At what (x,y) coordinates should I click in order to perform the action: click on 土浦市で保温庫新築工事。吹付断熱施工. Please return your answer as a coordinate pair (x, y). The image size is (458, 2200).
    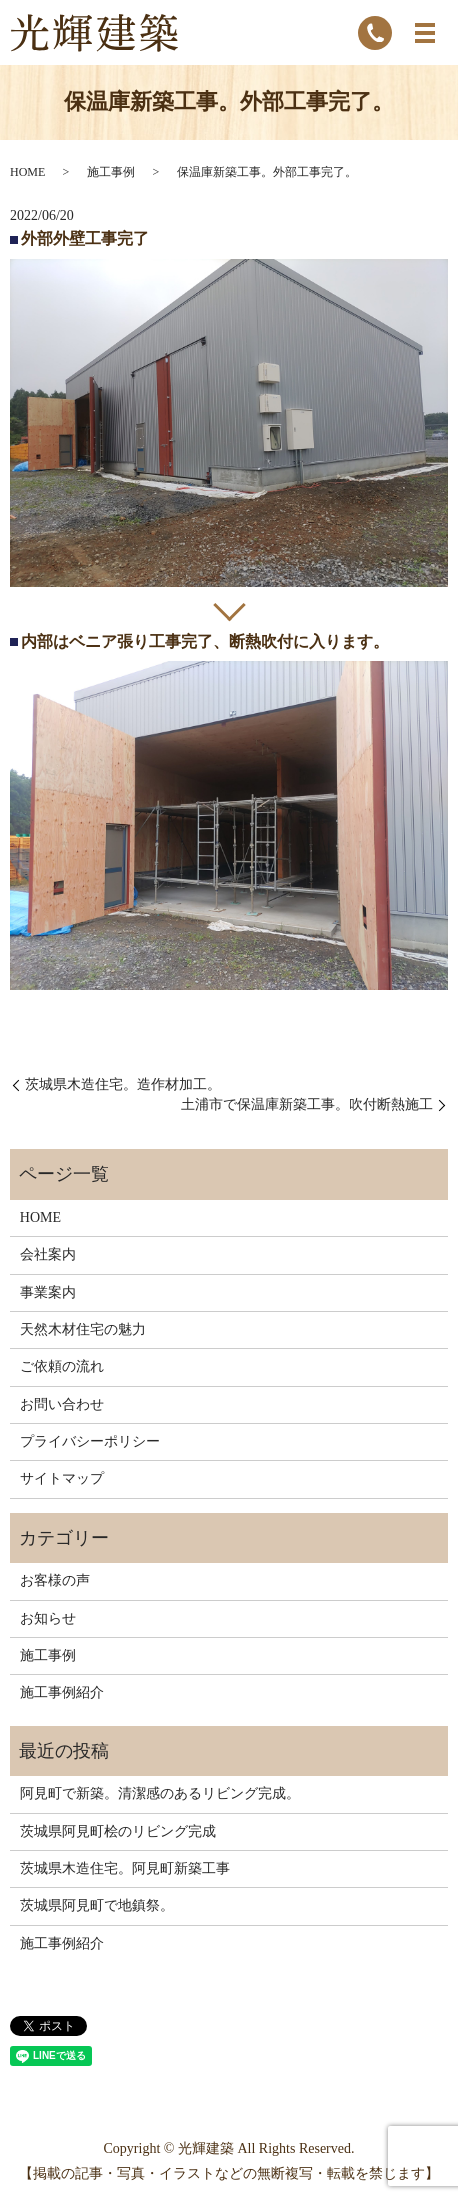
    Looking at the image, I should click on (307, 1104).